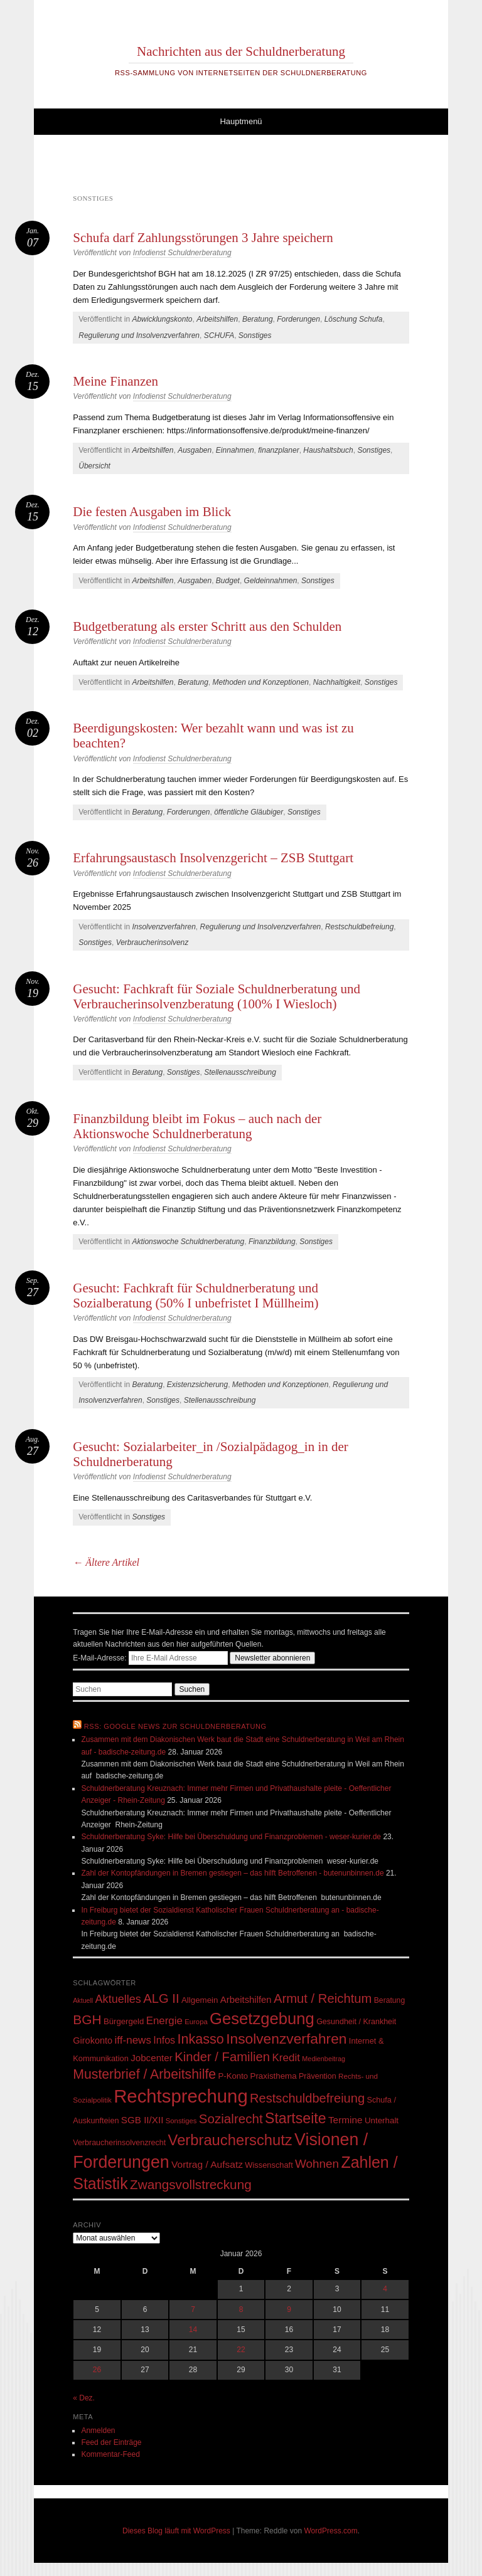 The height and width of the screenshot is (2576, 482). What do you see at coordinates (336, 682) in the screenshot?
I see `Nachhaltigkeit` at bounding box center [336, 682].